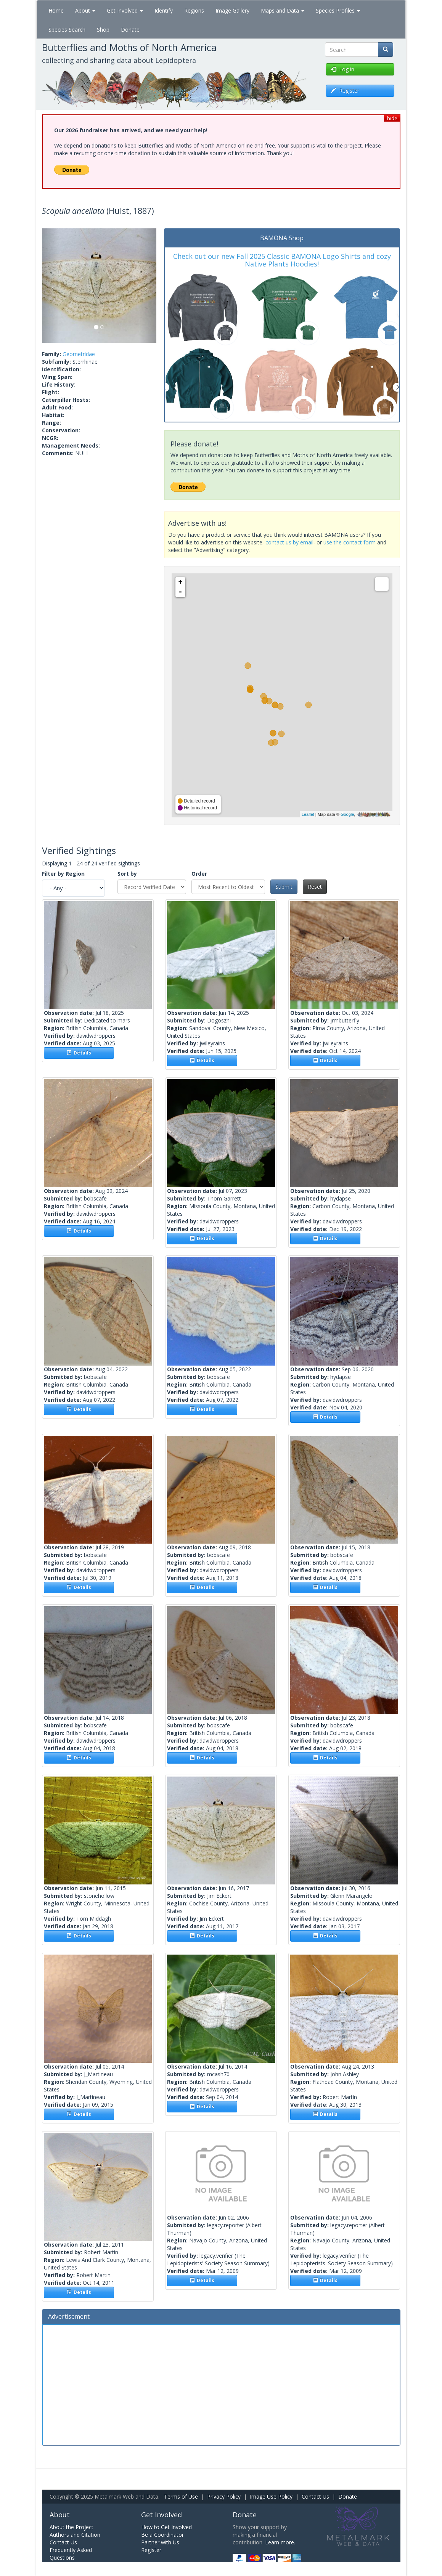 This screenshot has width=442, height=2576. Describe the element at coordinates (308, 814) in the screenshot. I see `Leaflet` at that location.